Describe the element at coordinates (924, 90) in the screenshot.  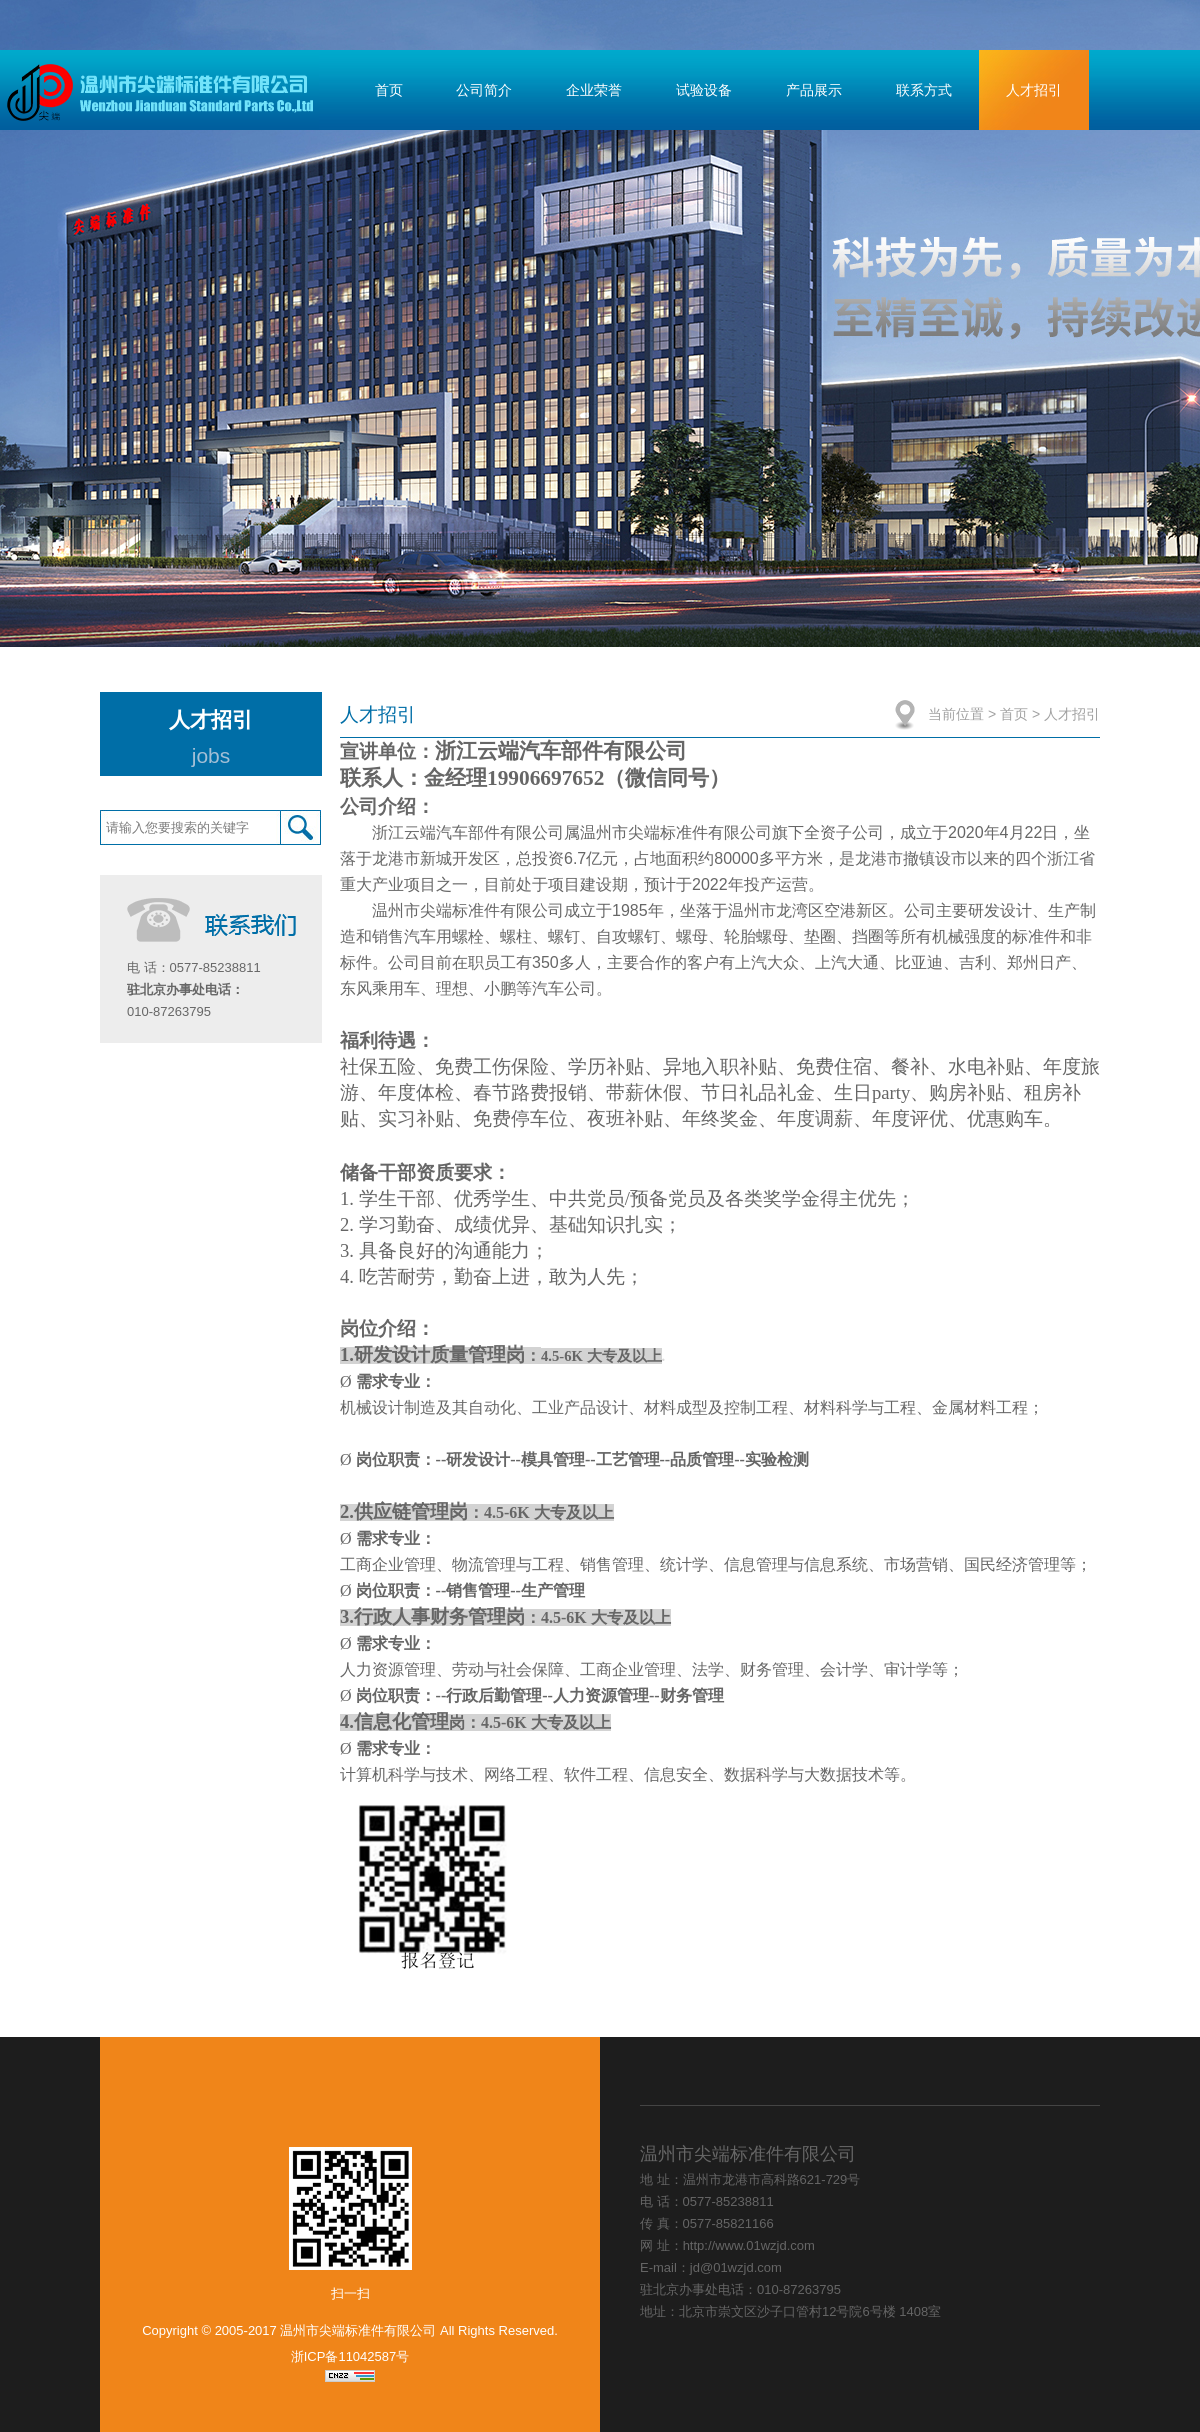
I see `联系方式` at that location.